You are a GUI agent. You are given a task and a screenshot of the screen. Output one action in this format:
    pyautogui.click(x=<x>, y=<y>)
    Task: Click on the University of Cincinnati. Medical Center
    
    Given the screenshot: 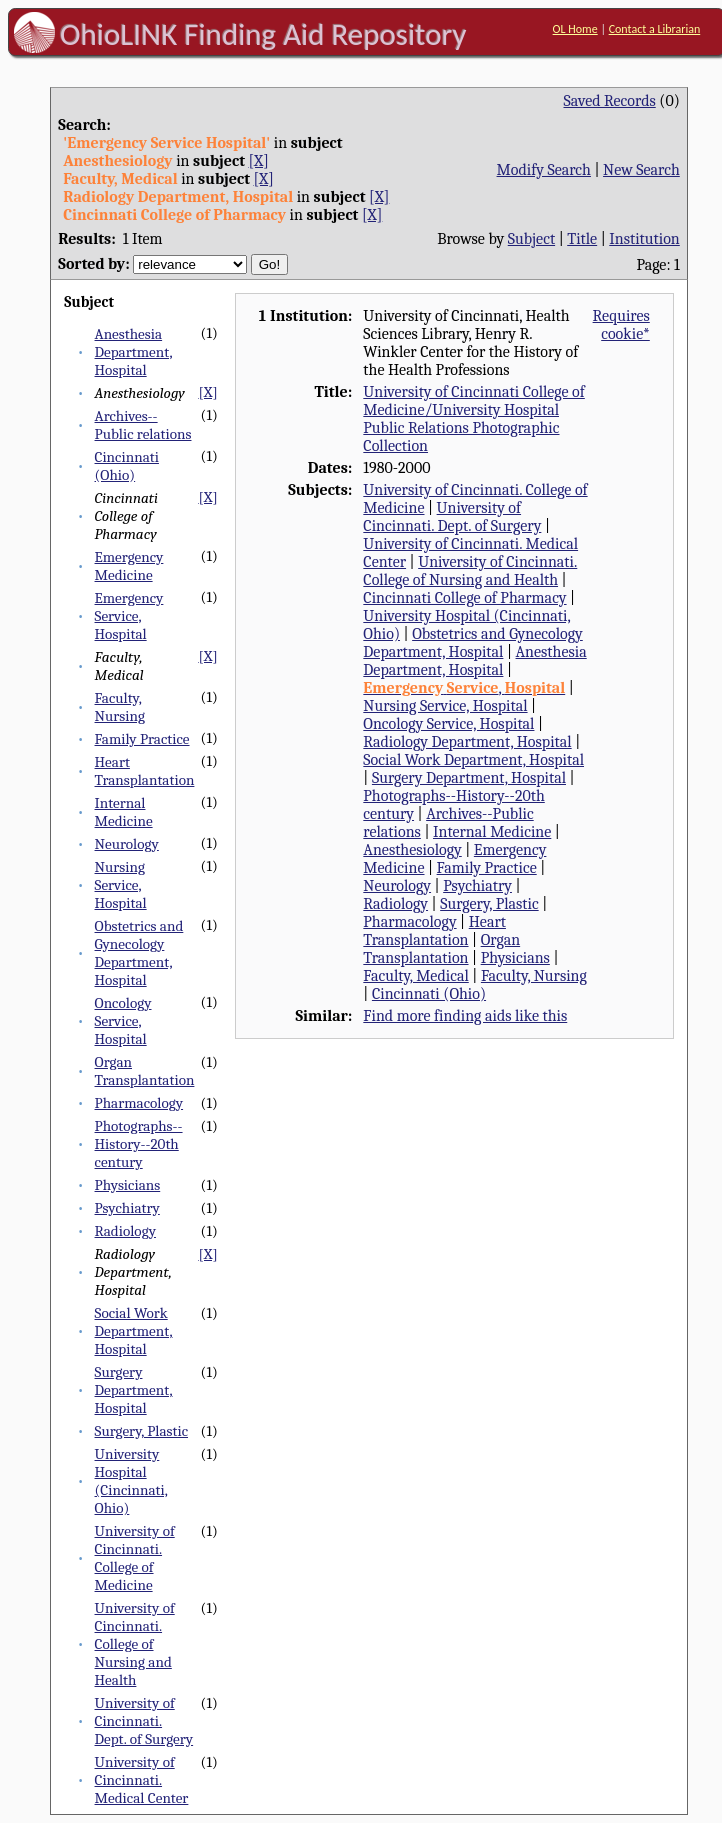 What is the action you would take?
    pyautogui.click(x=142, y=1780)
    